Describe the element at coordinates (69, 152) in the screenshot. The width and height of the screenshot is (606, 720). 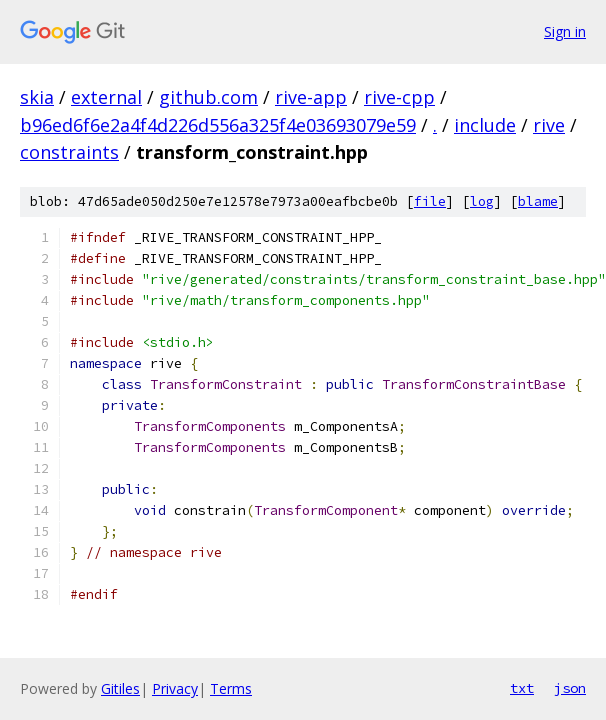
I see `constraints` at that location.